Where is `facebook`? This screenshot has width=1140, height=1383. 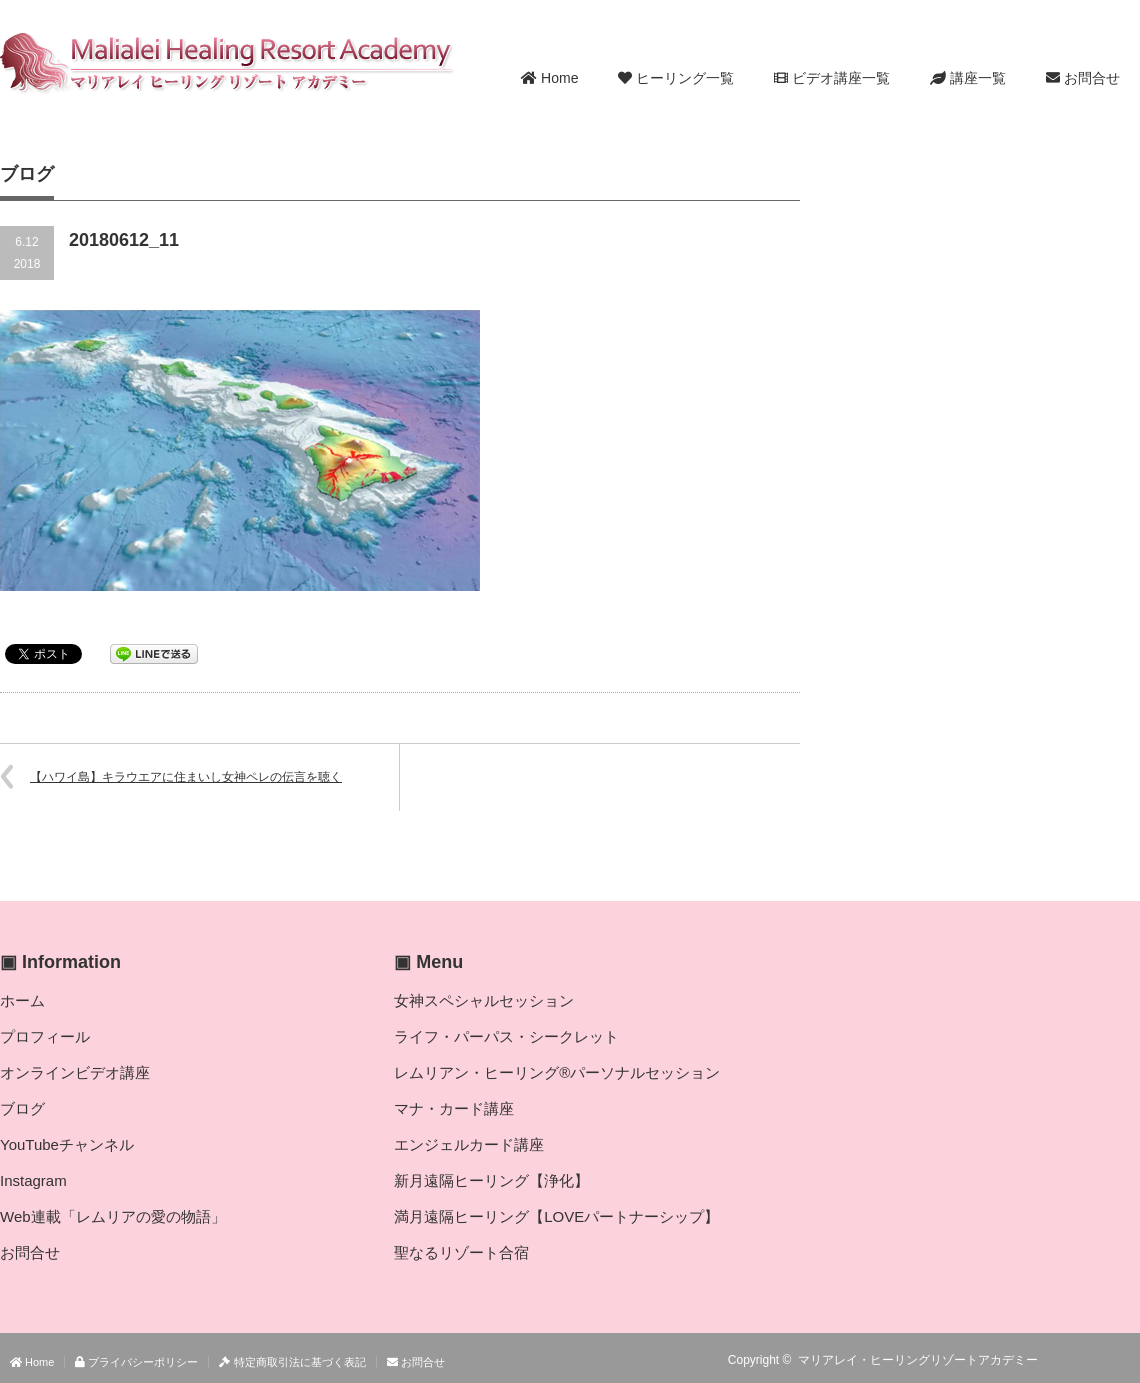 facebook is located at coordinates (1128, 1360).